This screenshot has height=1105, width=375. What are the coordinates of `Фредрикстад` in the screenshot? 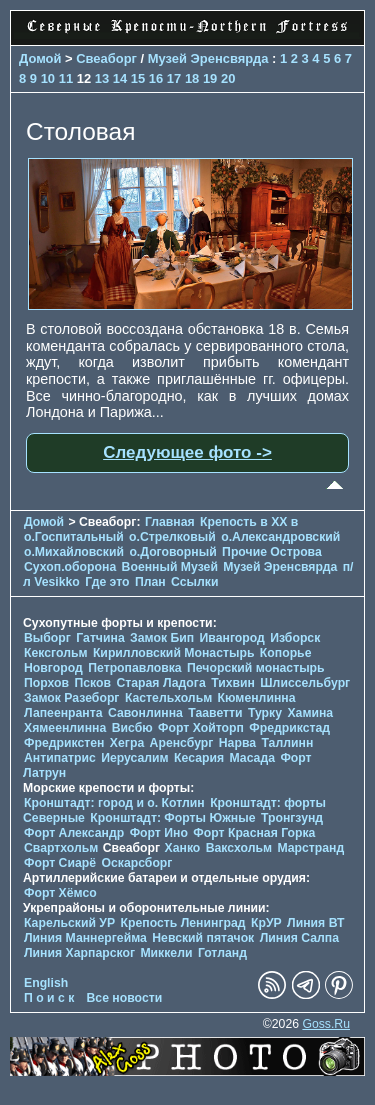 It's located at (289, 728).